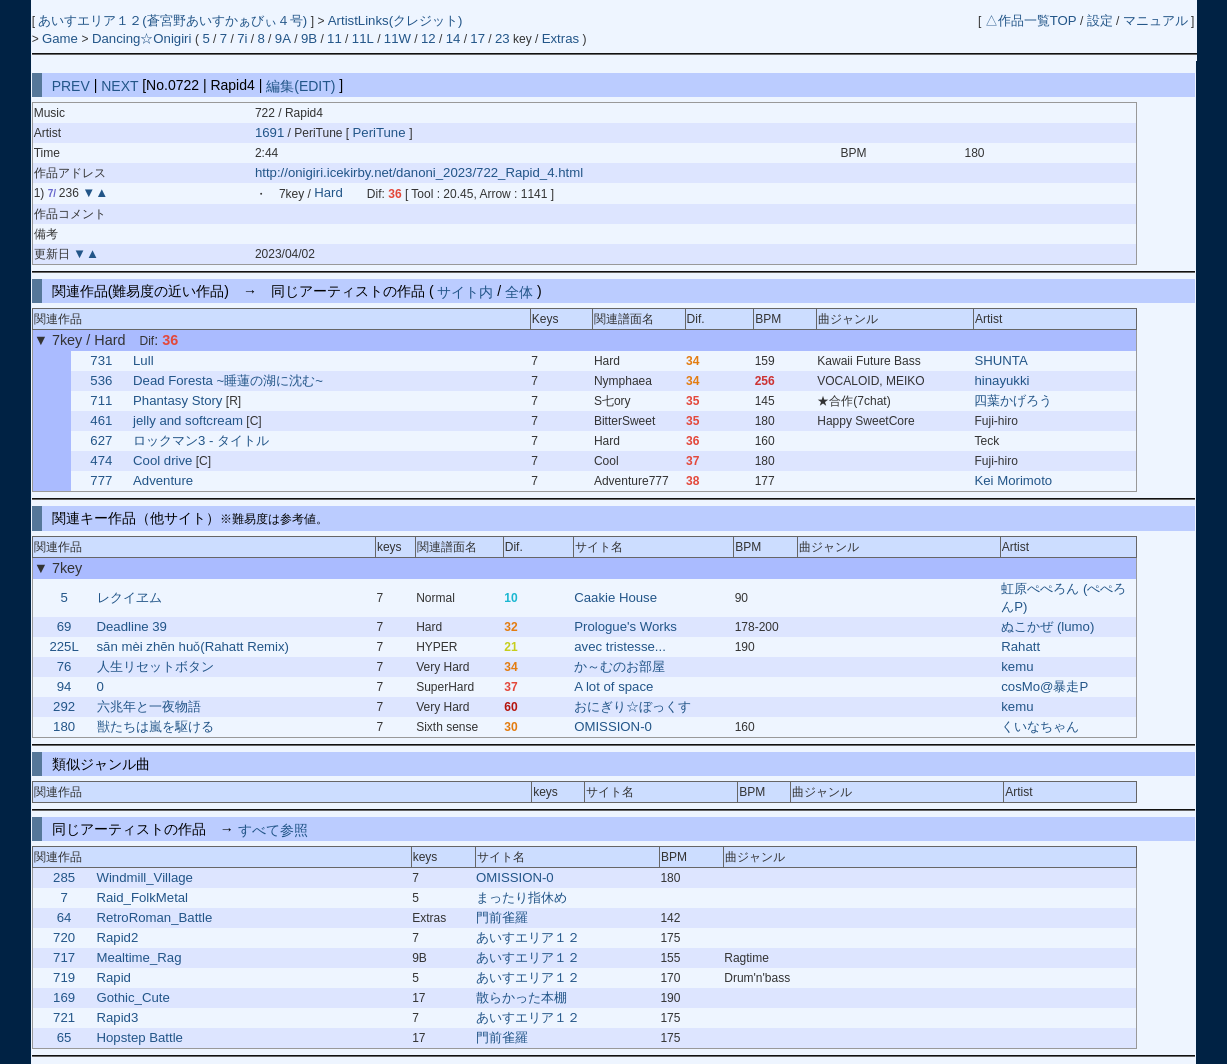  I want to click on 1691, so click(269, 132).